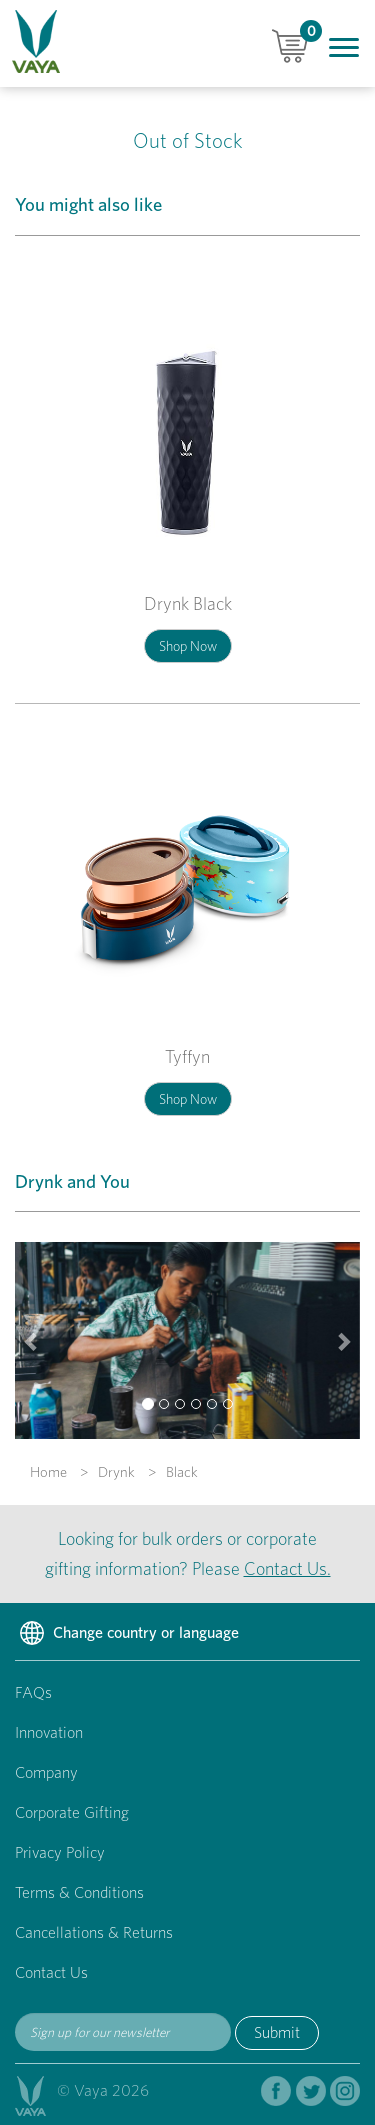  I want to click on Contact Us., so click(287, 1568).